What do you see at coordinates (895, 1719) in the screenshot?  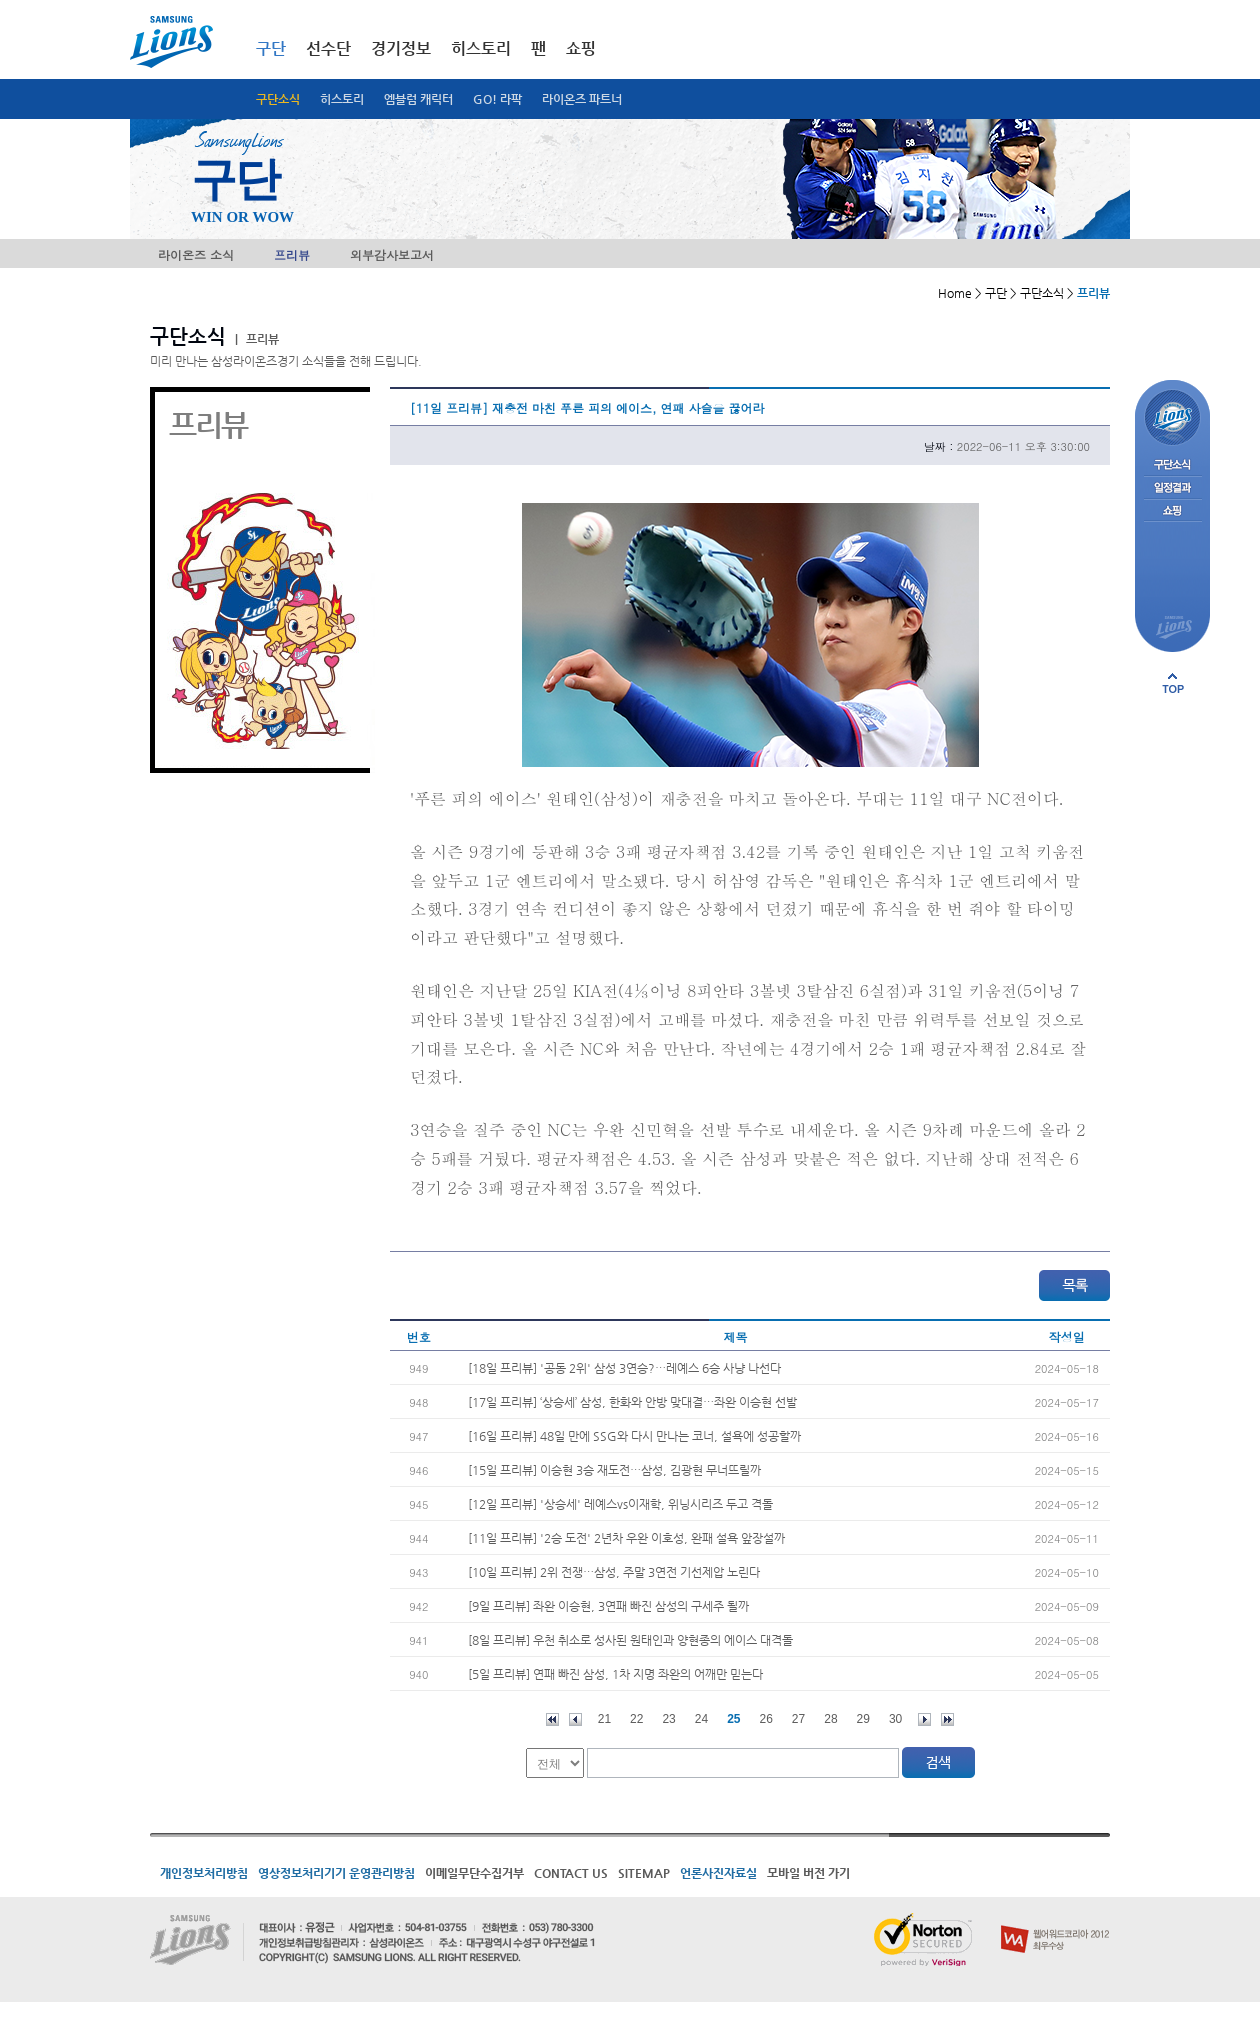 I see `30` at bounding box center [895, 1719].